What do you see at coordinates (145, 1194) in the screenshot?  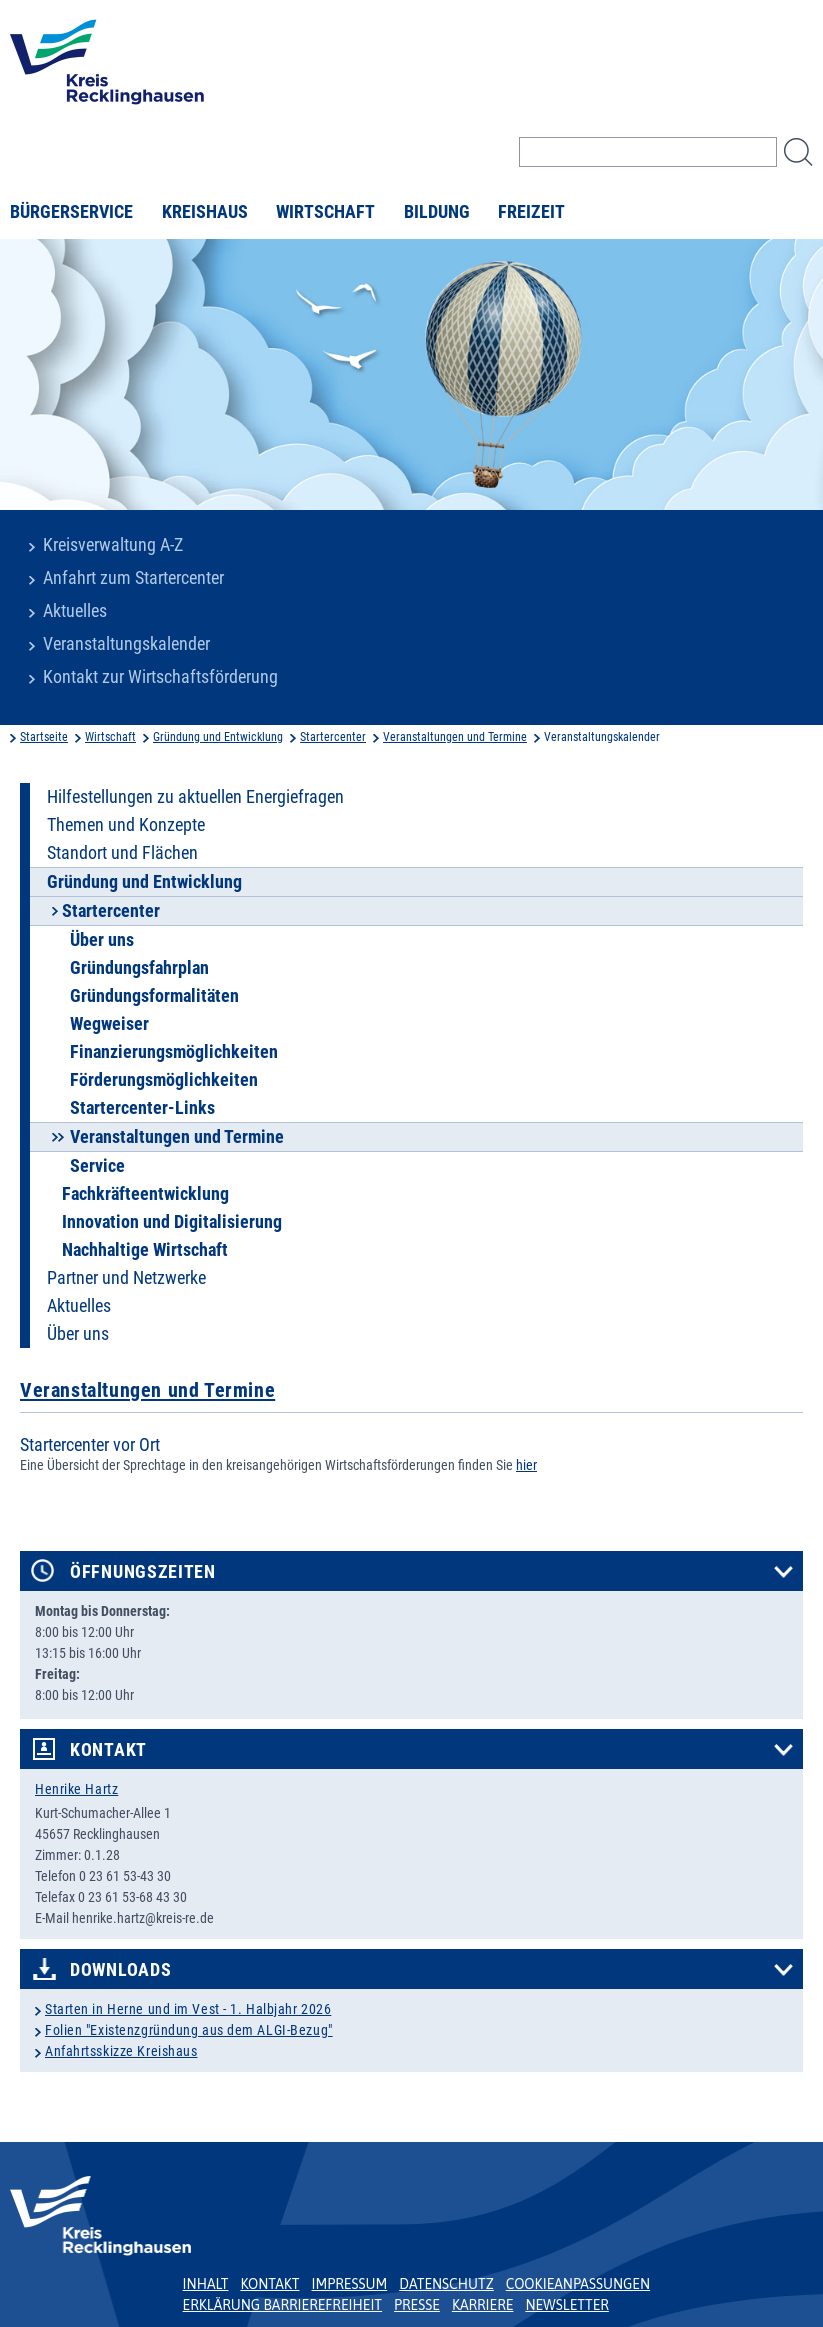 I see `Fachkräfteentwicklung` at bounding box center [145, 1194].